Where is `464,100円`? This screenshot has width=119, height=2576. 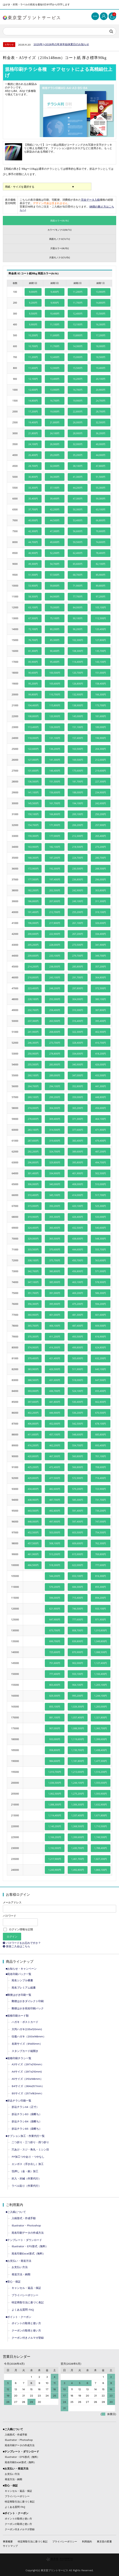 464,100円 is located at coordinates (100, 1119).